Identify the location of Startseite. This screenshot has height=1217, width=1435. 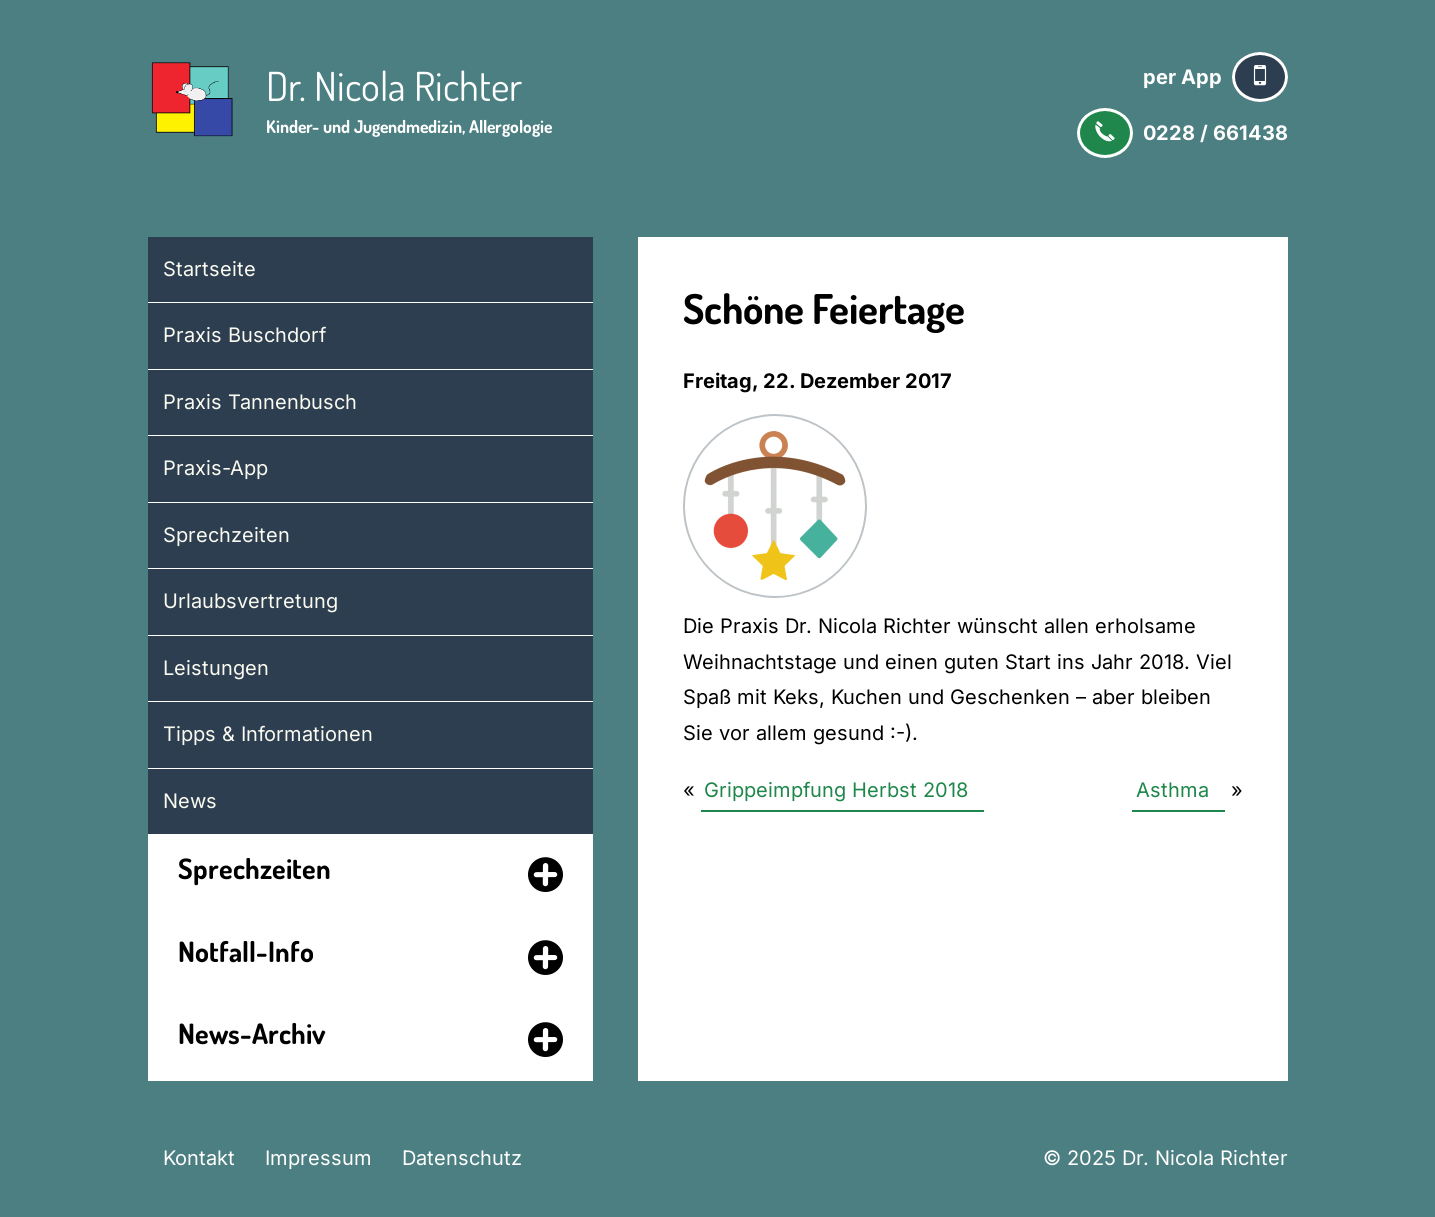
(209, 269).